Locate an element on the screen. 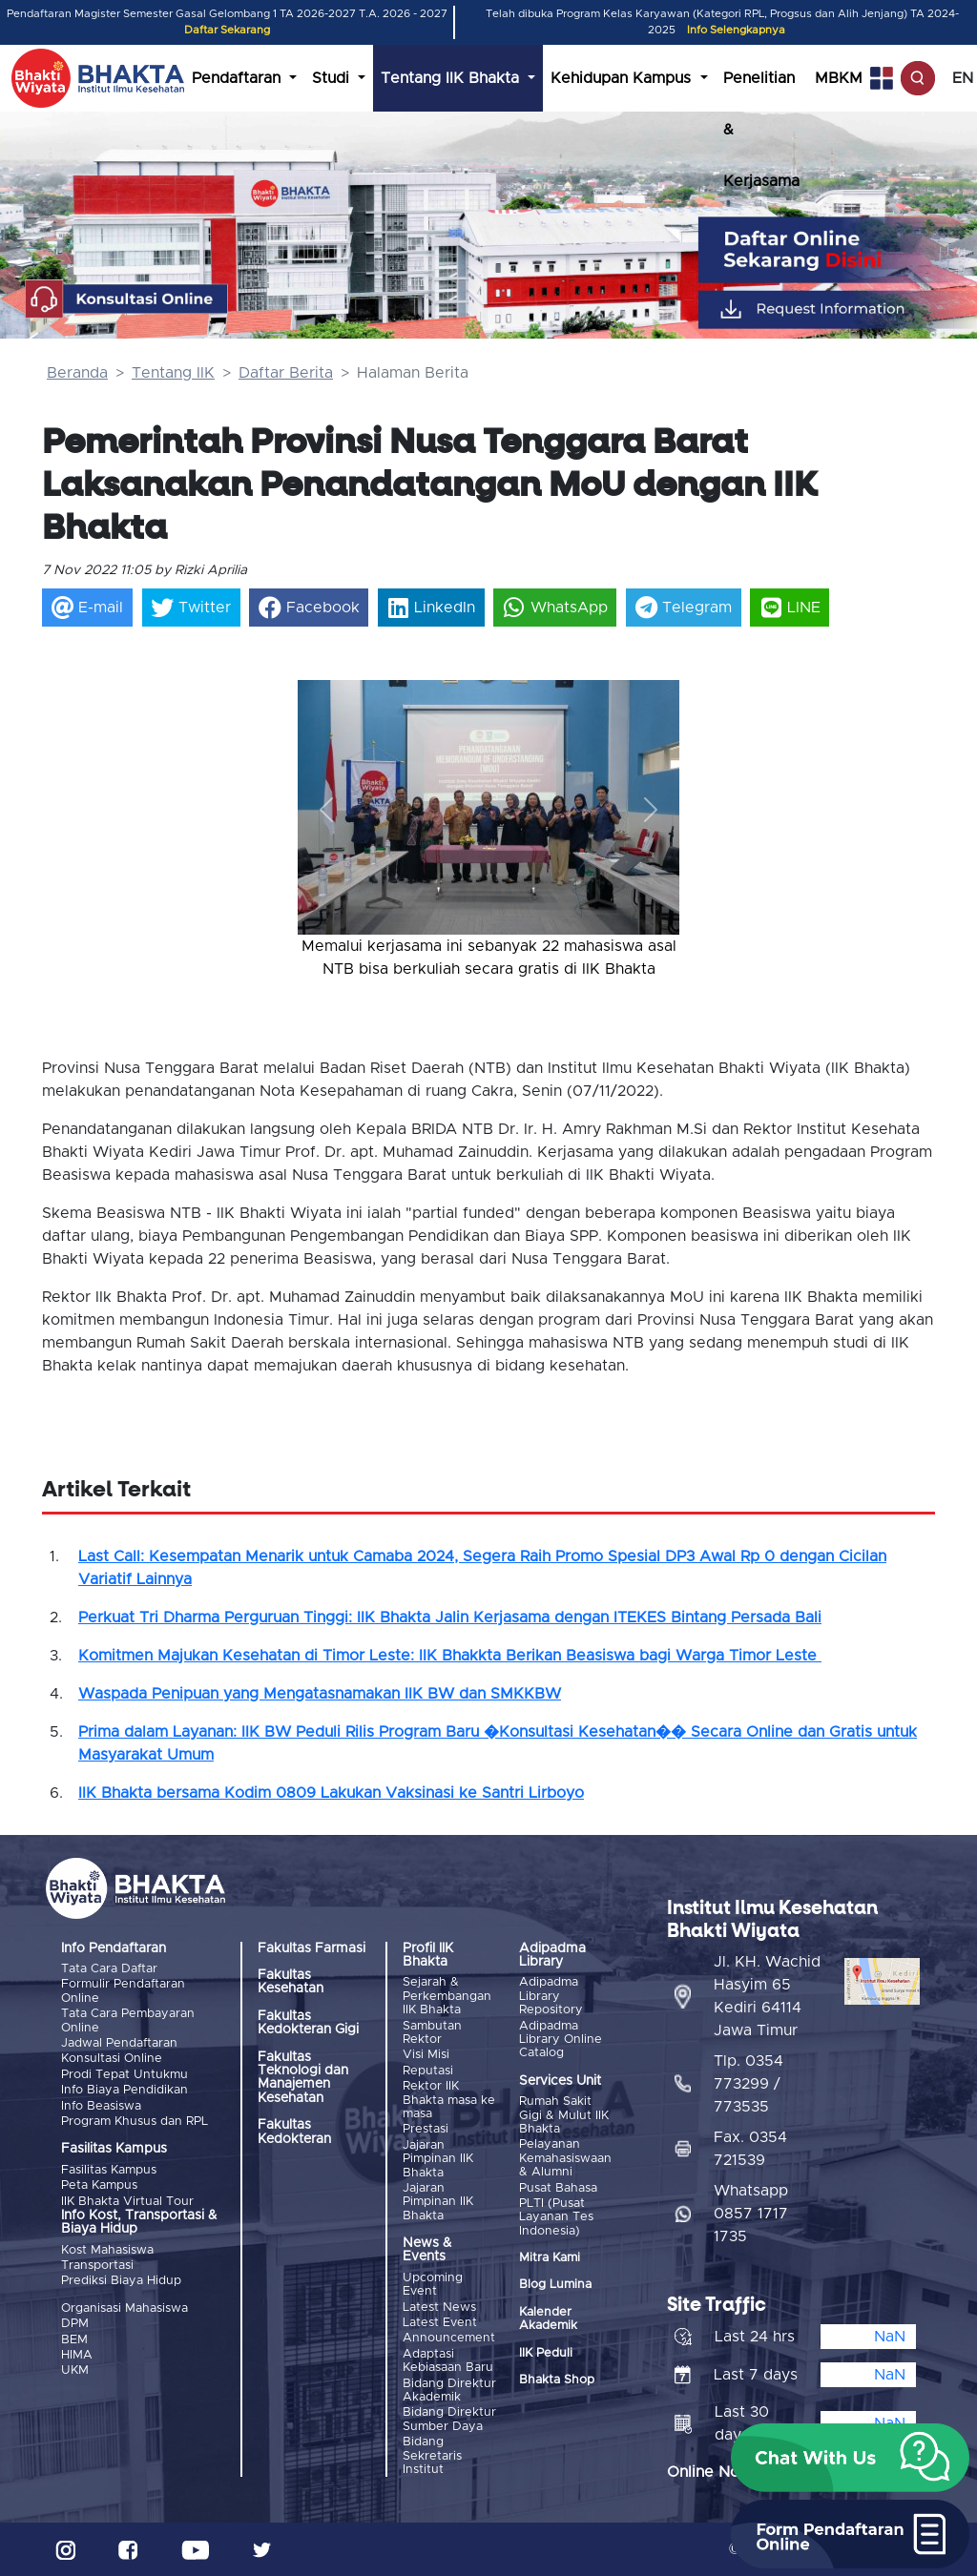  Beranda is located at coordinates (77, 373).